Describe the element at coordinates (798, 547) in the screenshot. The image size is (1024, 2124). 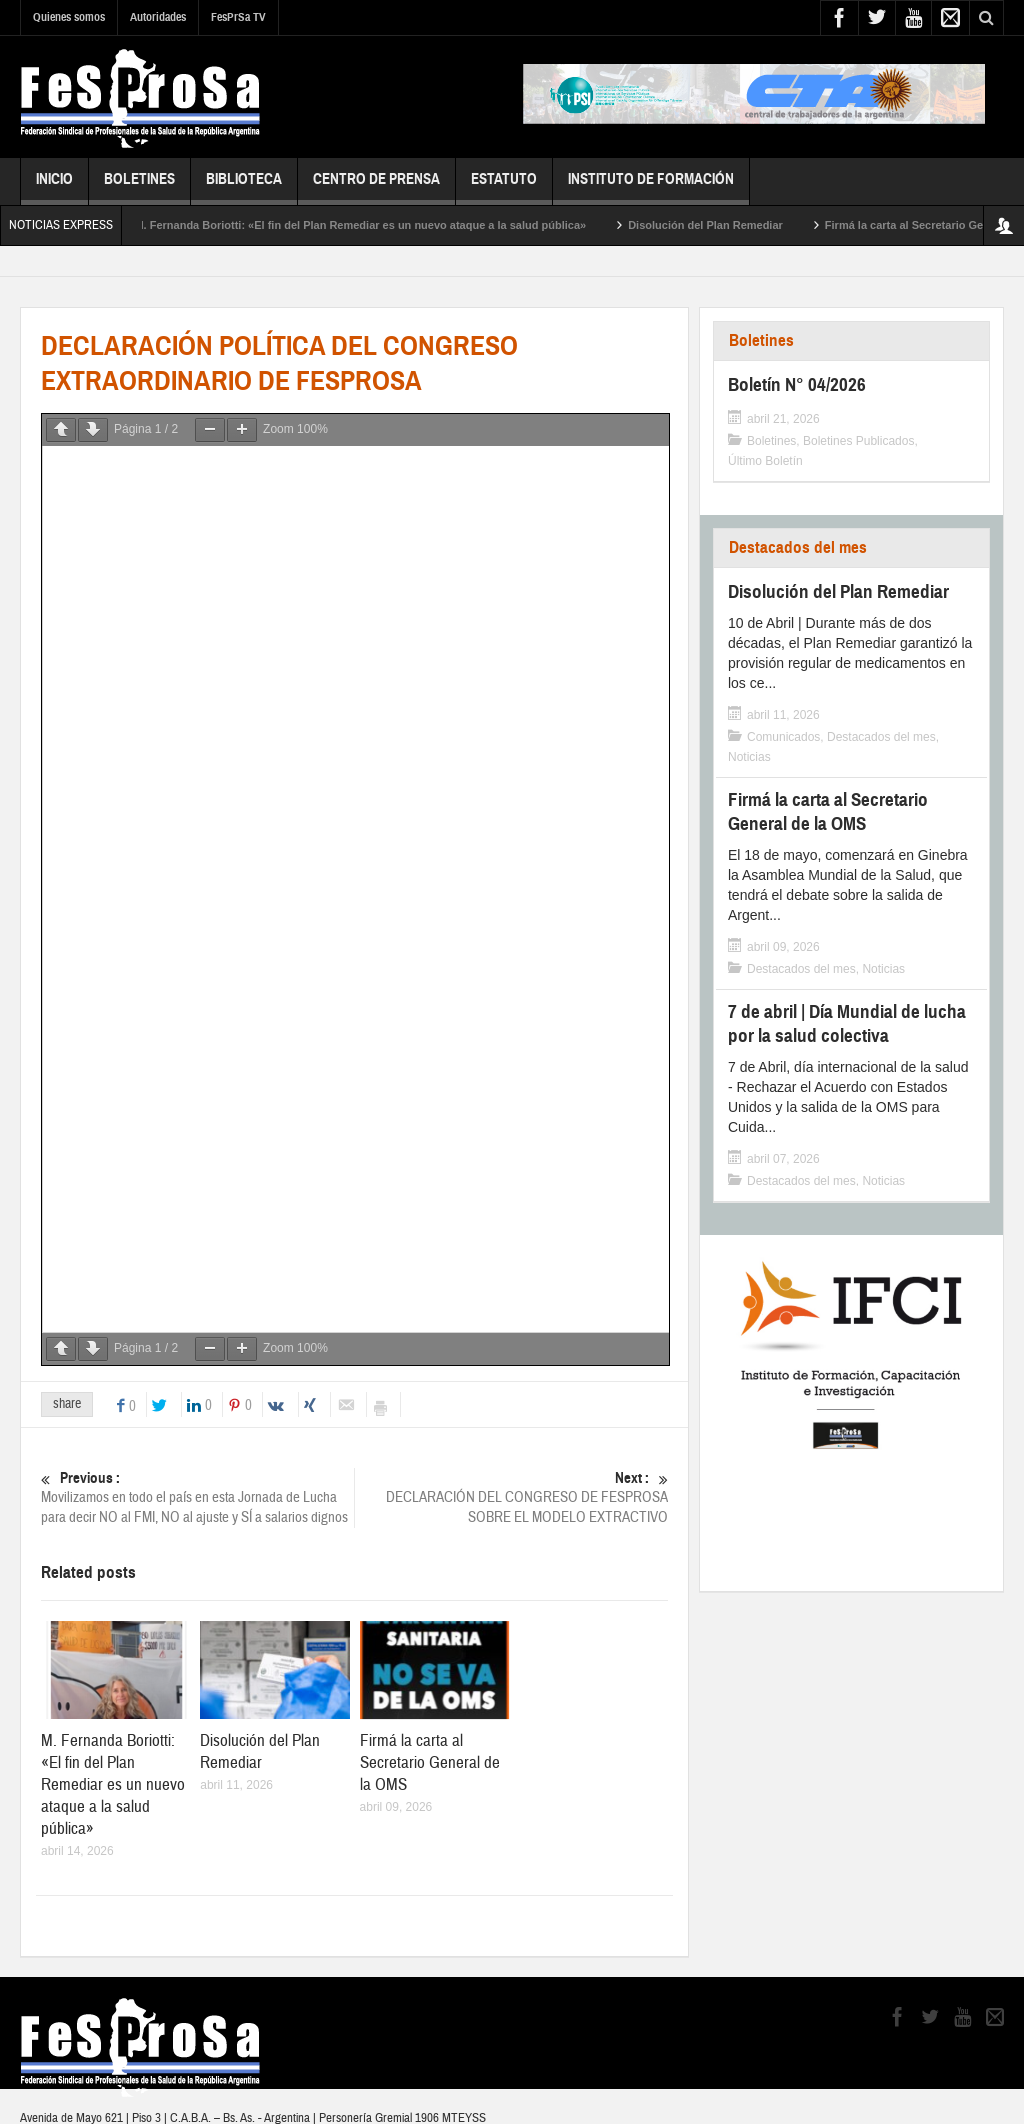
I see `Destacados del mes` at that location.